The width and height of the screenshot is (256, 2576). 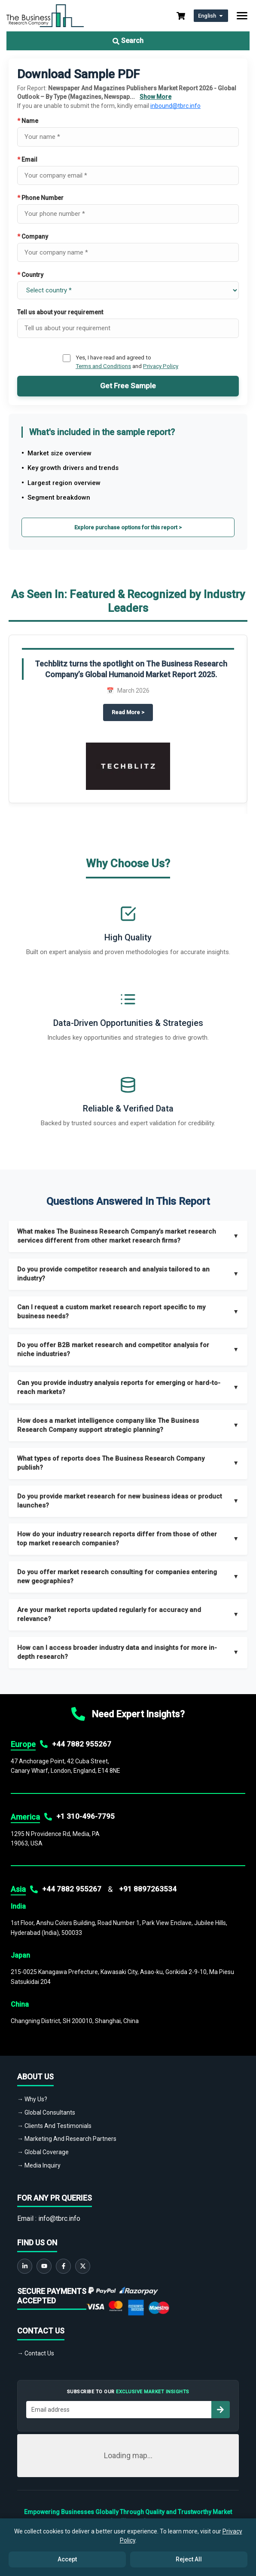 What do you see at coordinates (220, 2409) in the screenshot?
I see `[Subscribe to newsletter]` at bounding box center [220, 2409].